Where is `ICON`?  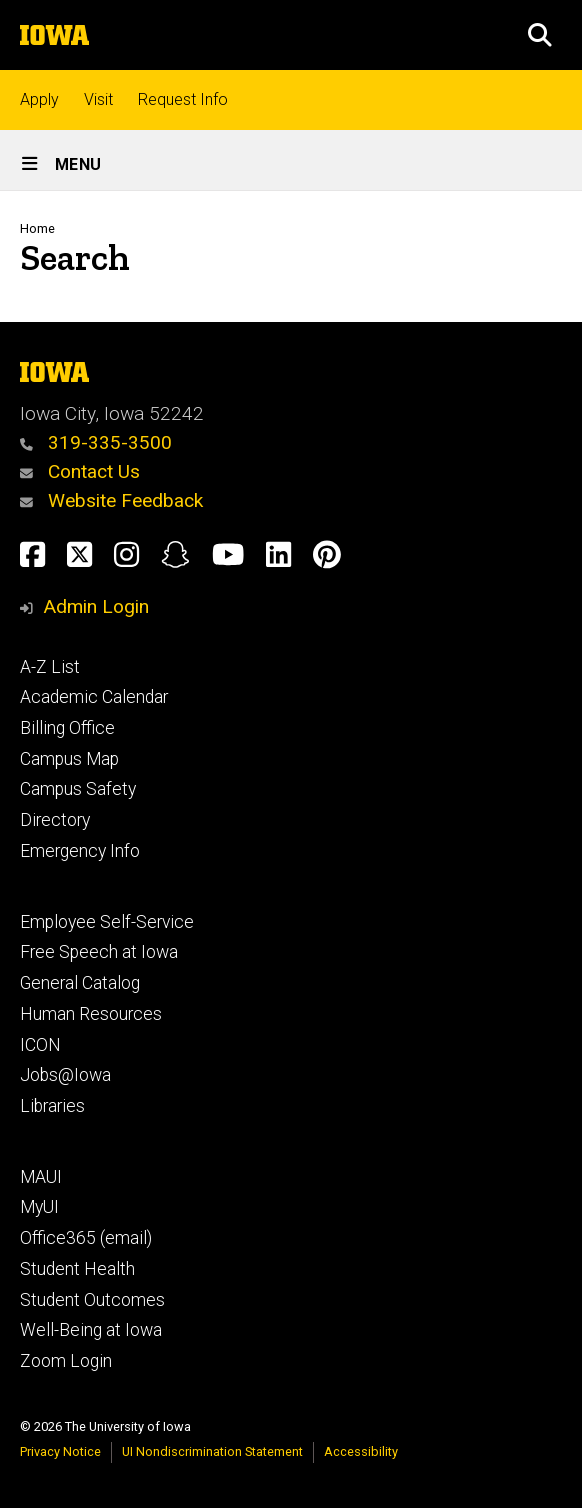 ICON is located at coordinates (40, 1045).